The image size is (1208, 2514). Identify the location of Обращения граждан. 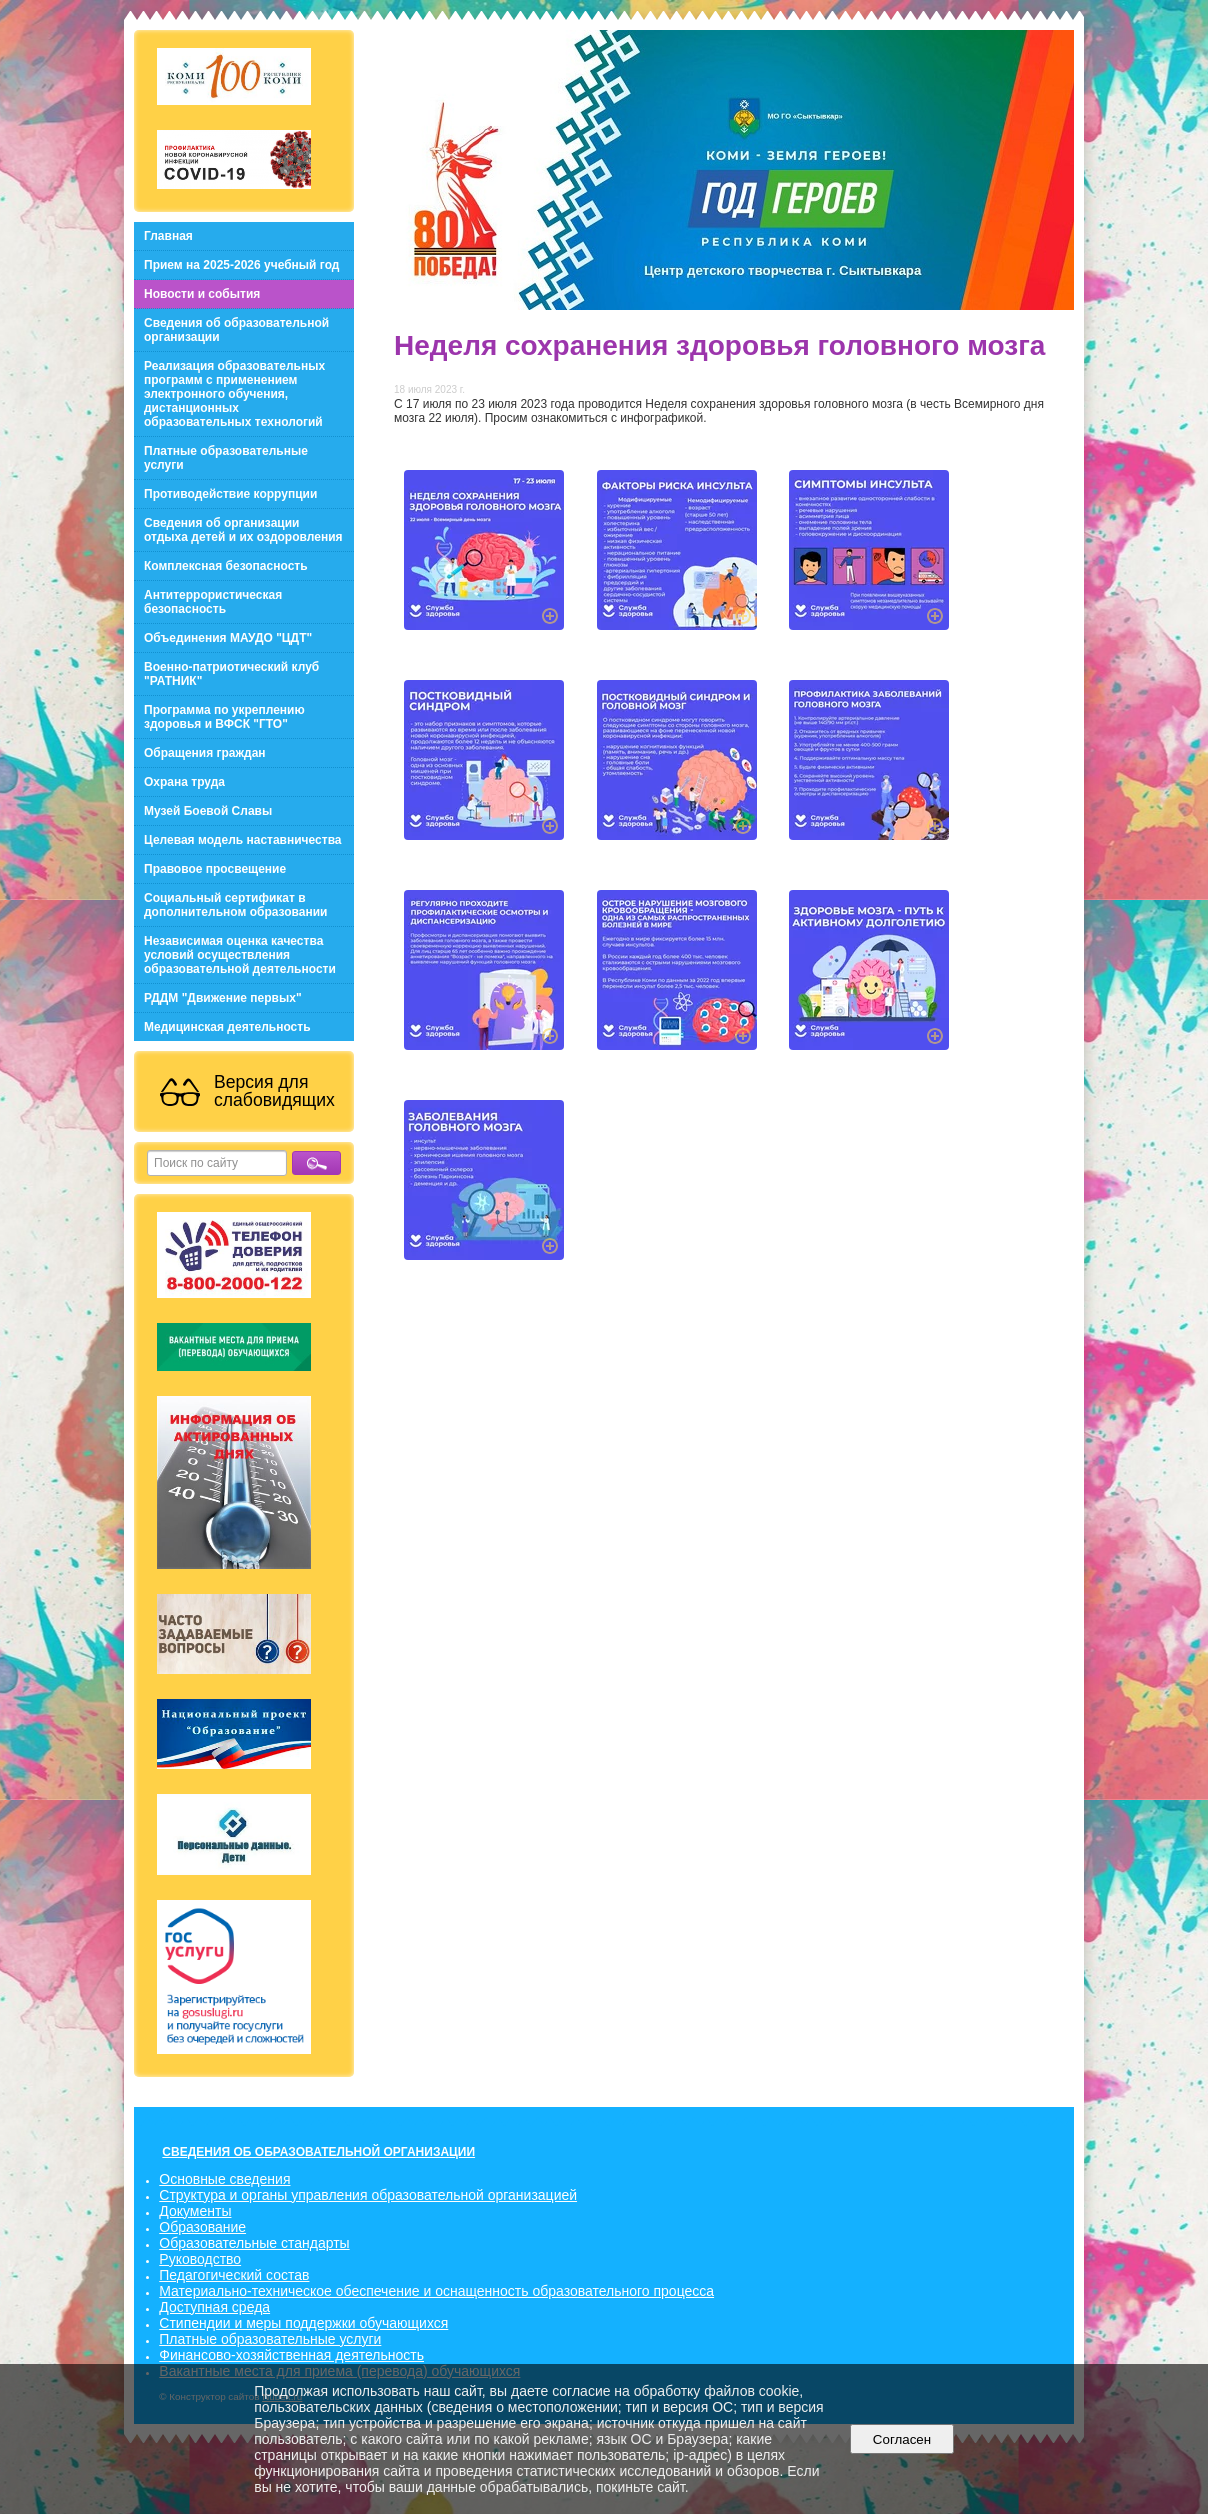
(205, 753).